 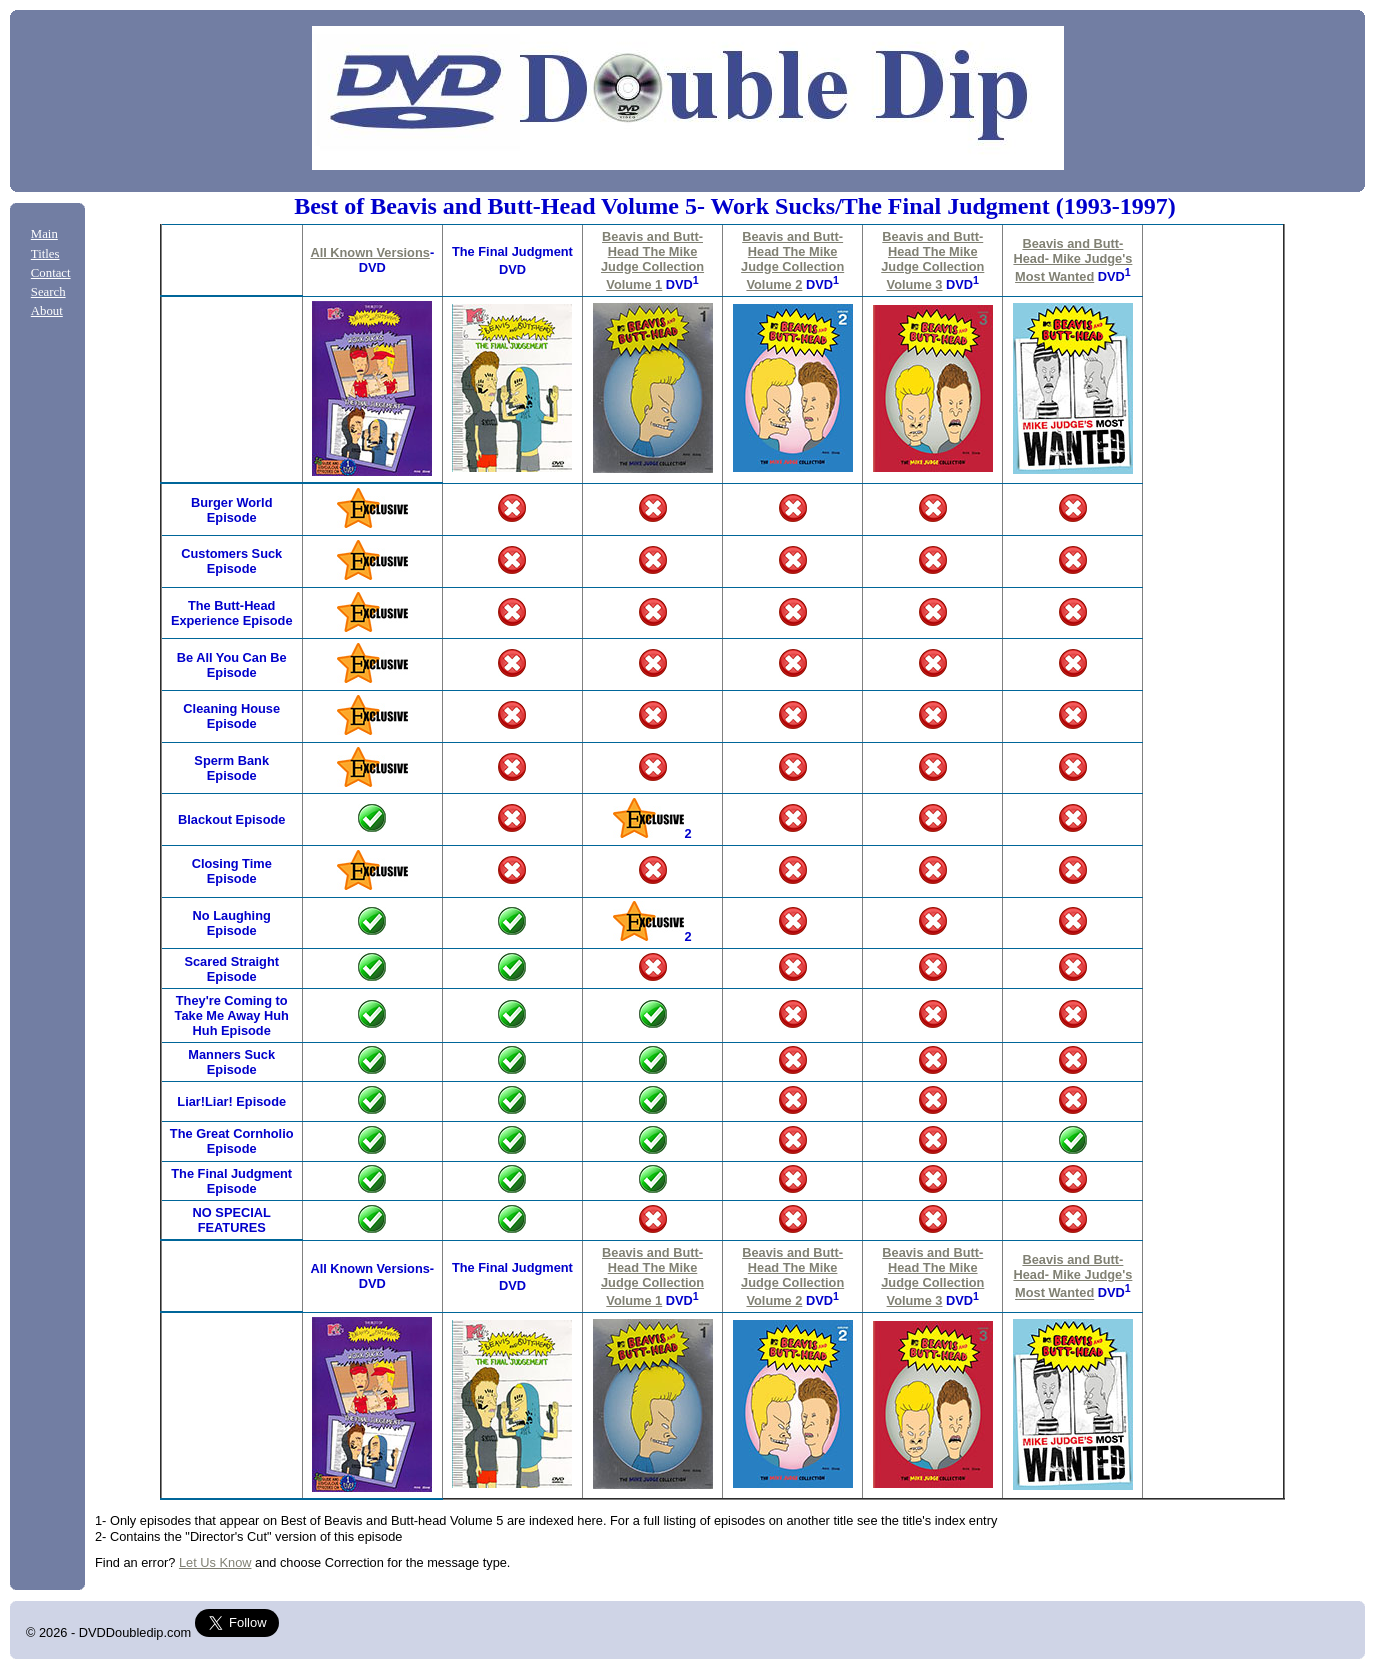 What do you see at coordinates (652, 260) in the screenshot?
I see `Beavis and Butt-Head The Mike Judge Collection Volume 1` at bounding box center [652, 260].